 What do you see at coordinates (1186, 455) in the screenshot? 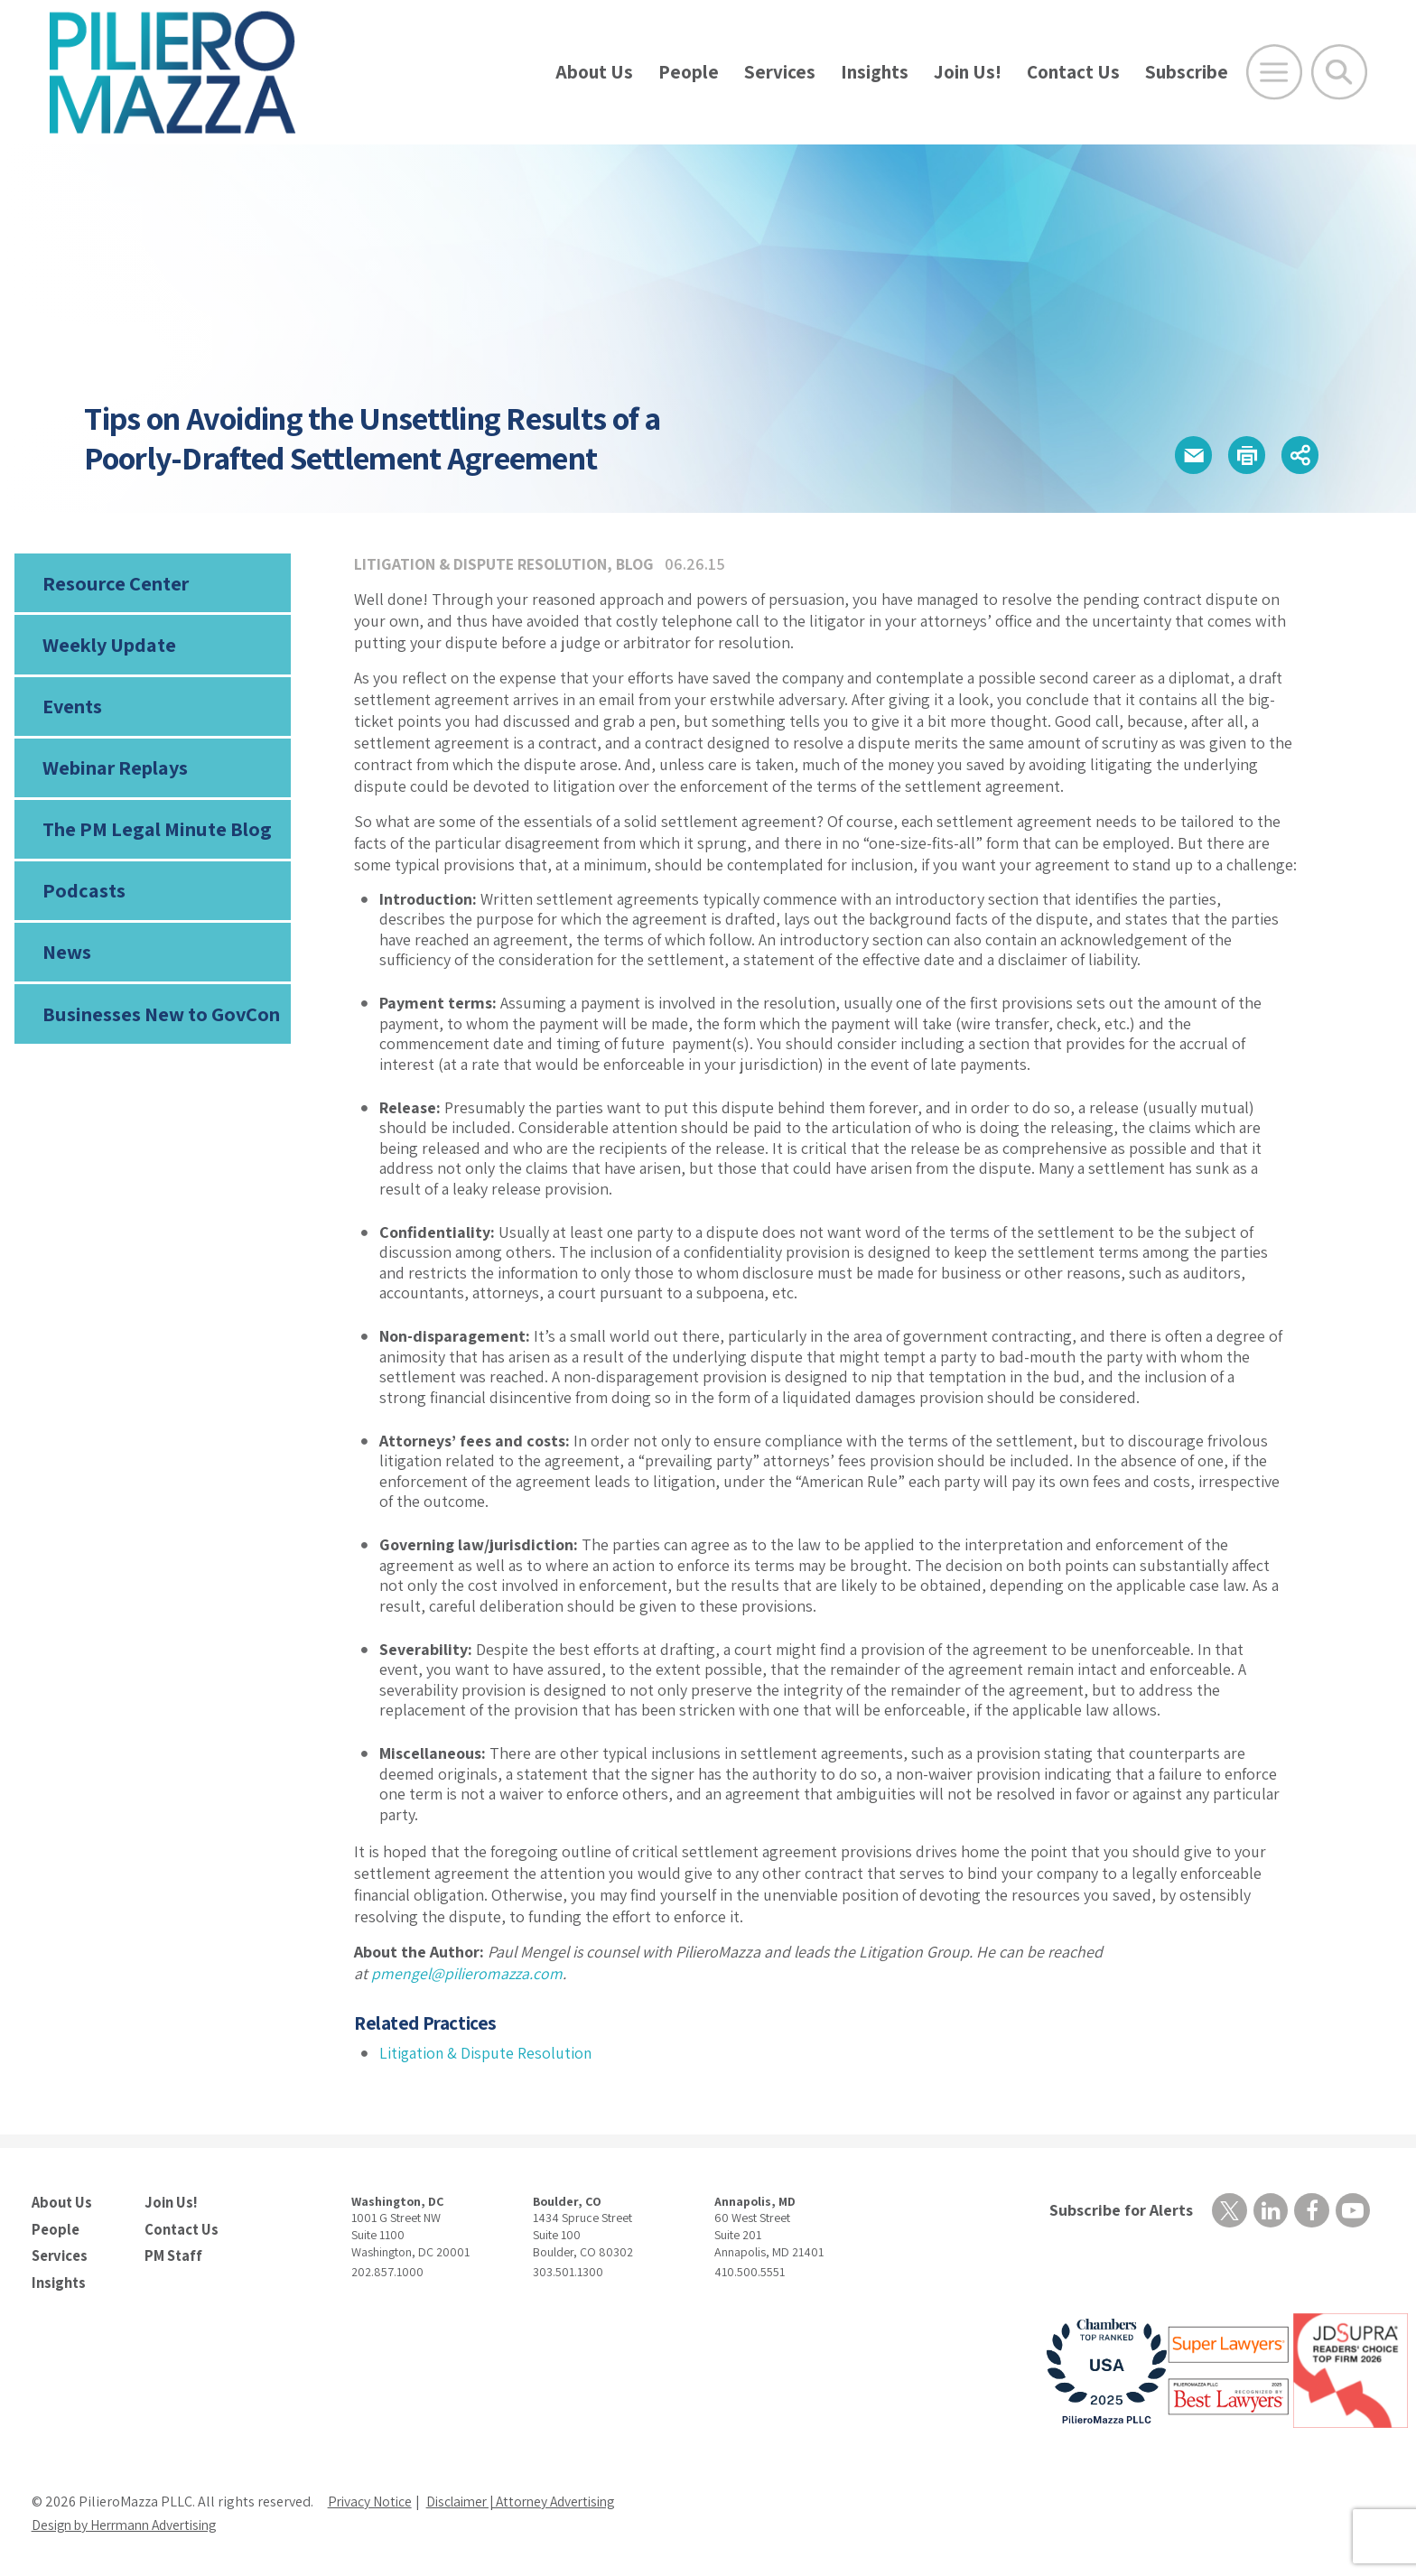
I see `[button]` at bounding box center [1186, 455].